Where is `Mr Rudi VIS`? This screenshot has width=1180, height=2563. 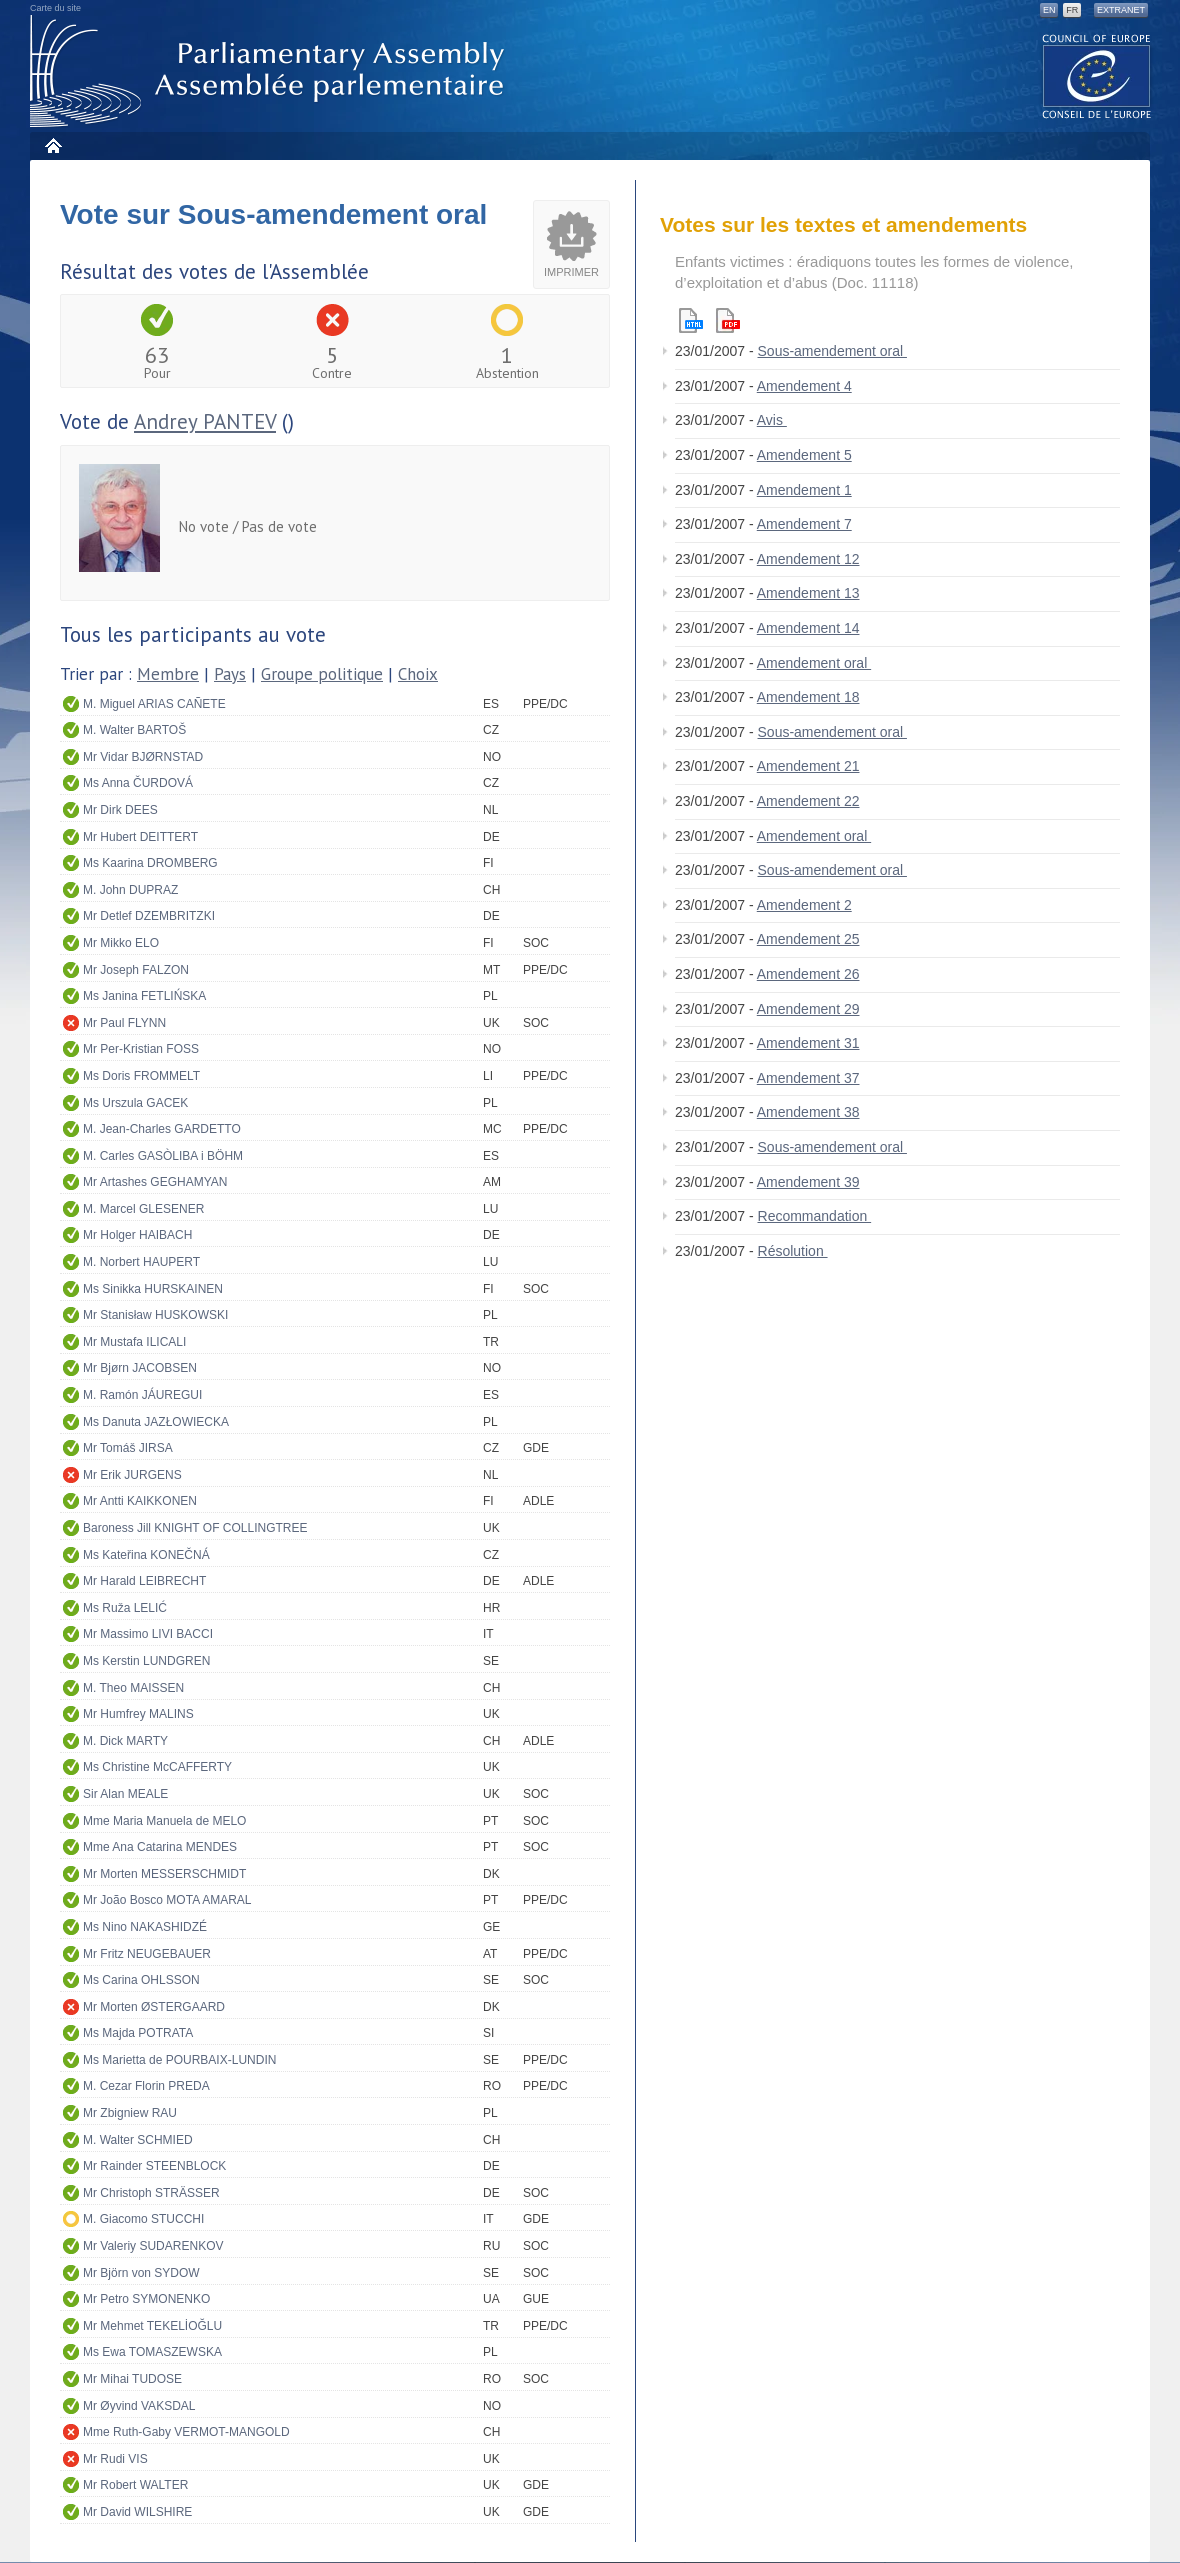
Mr Rudi VIS is located at coordinates (115, 2459).